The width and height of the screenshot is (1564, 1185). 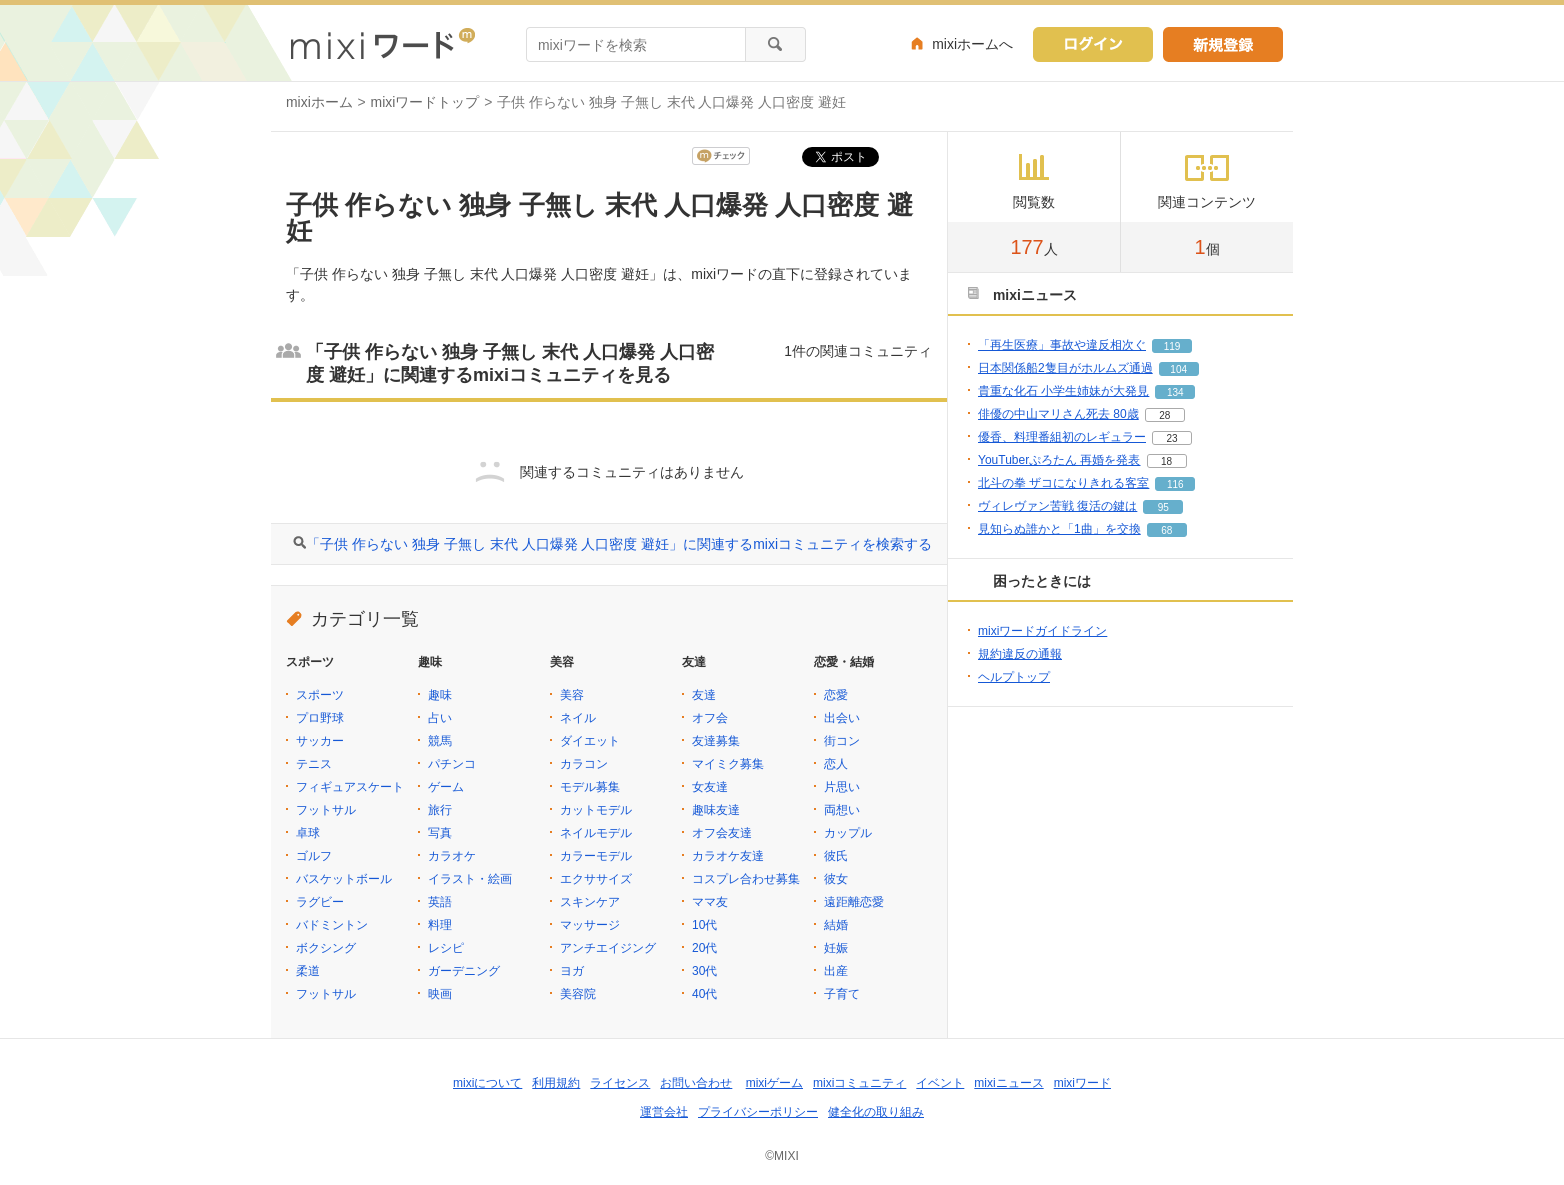 What do you see at coordinates (842, 718) in the screenshot?
I see `出会い` at bounding box center [842, 718].